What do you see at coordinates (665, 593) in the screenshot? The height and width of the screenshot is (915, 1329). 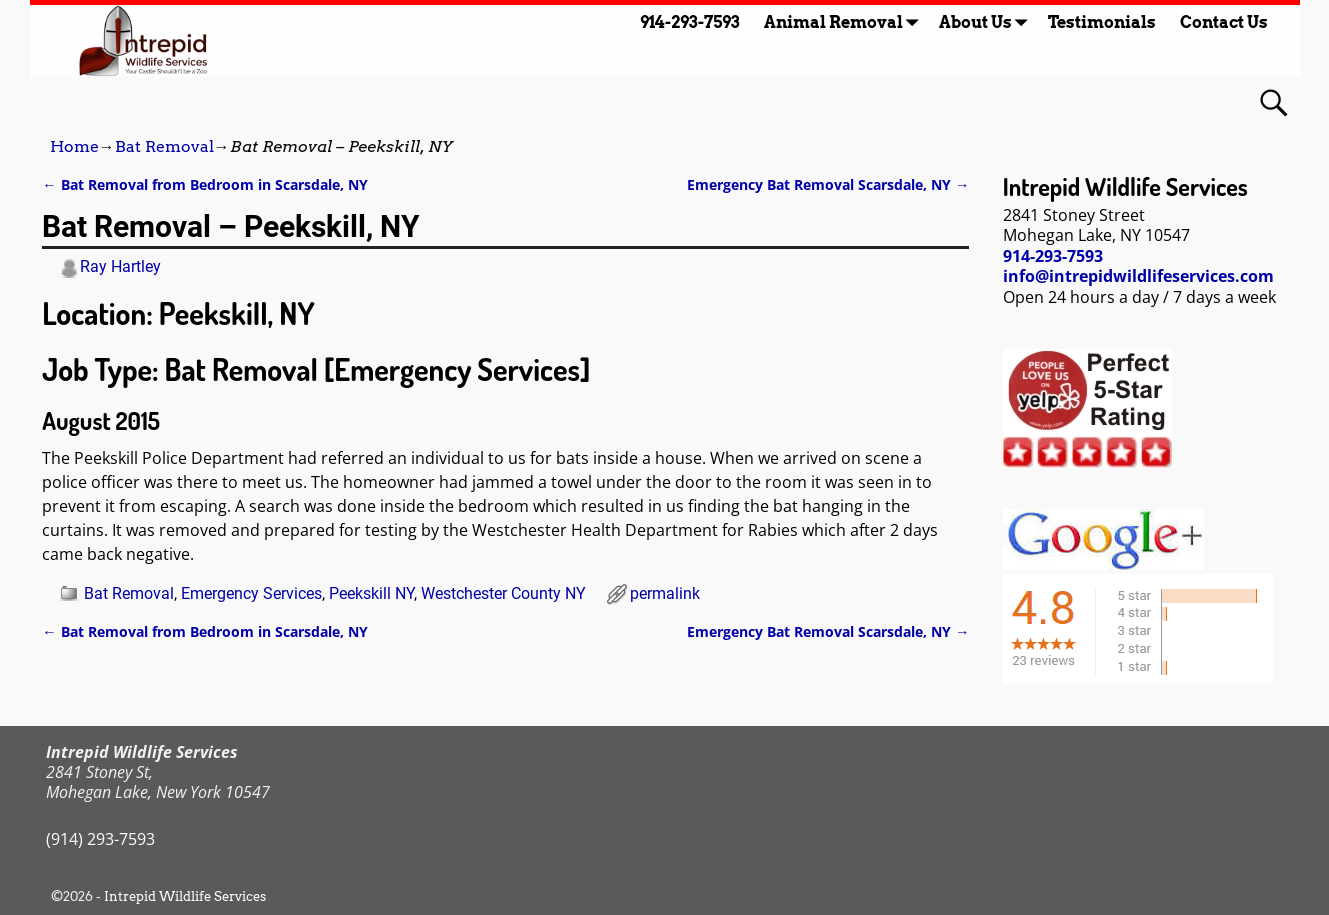 I see `permalink` at bounding box center [665, 593].